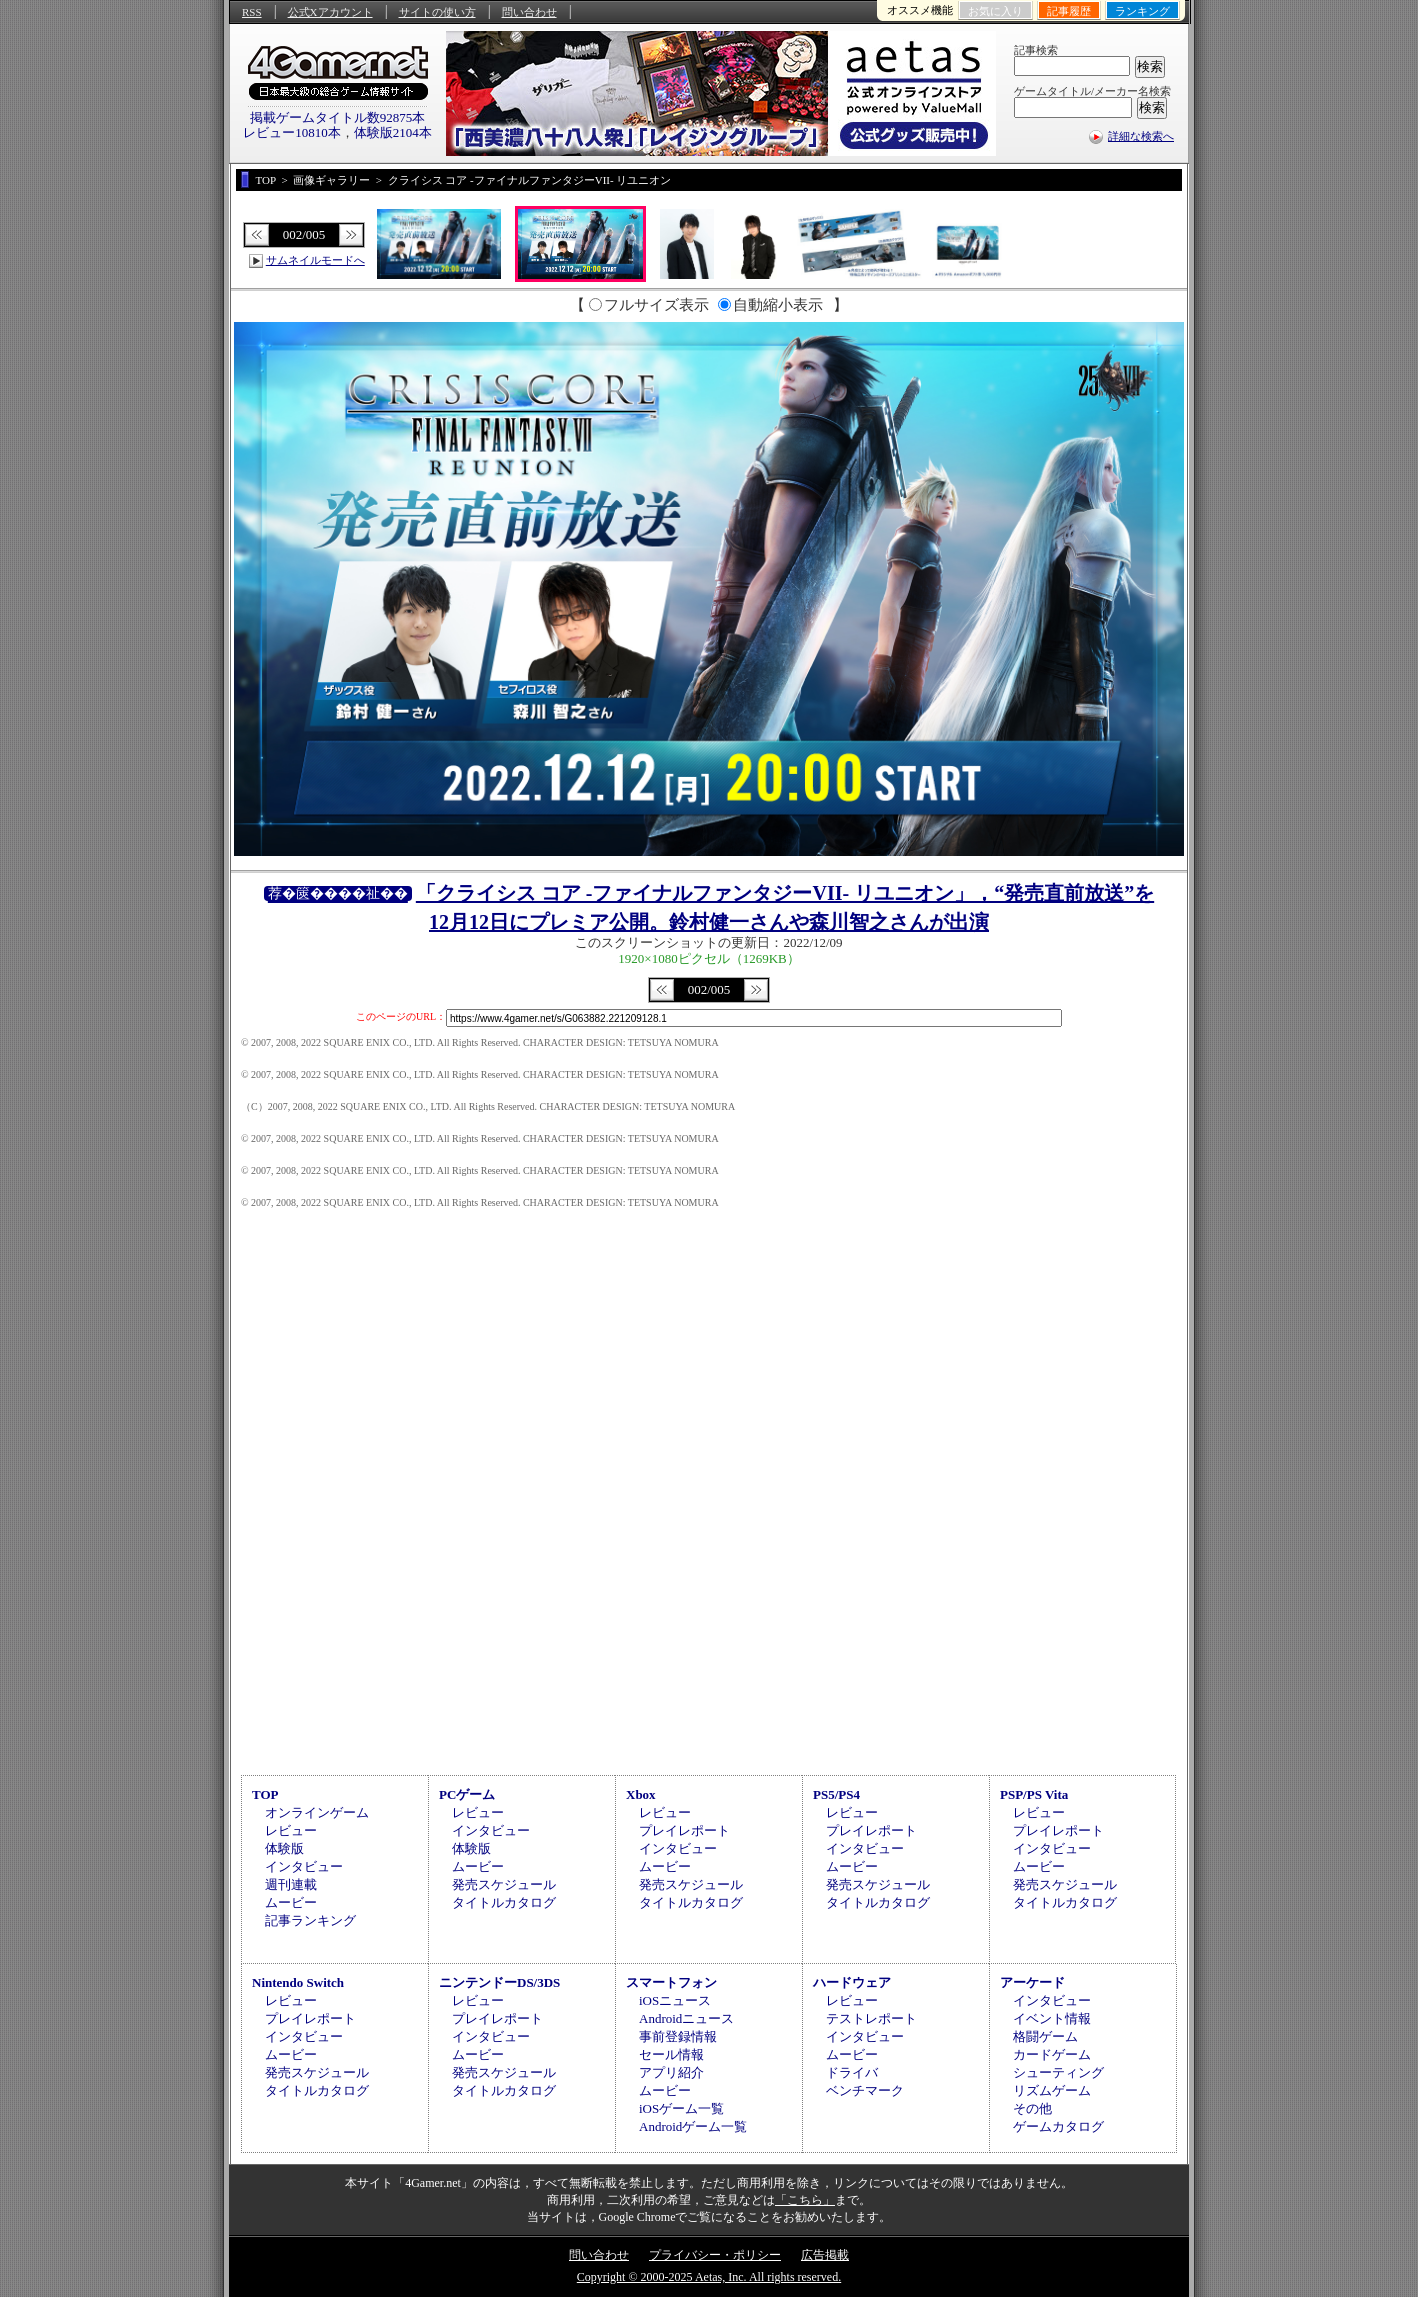 The height and width of the screenshot is (2297, 1418). I want to click on テストレポート, so click(871, 2018).